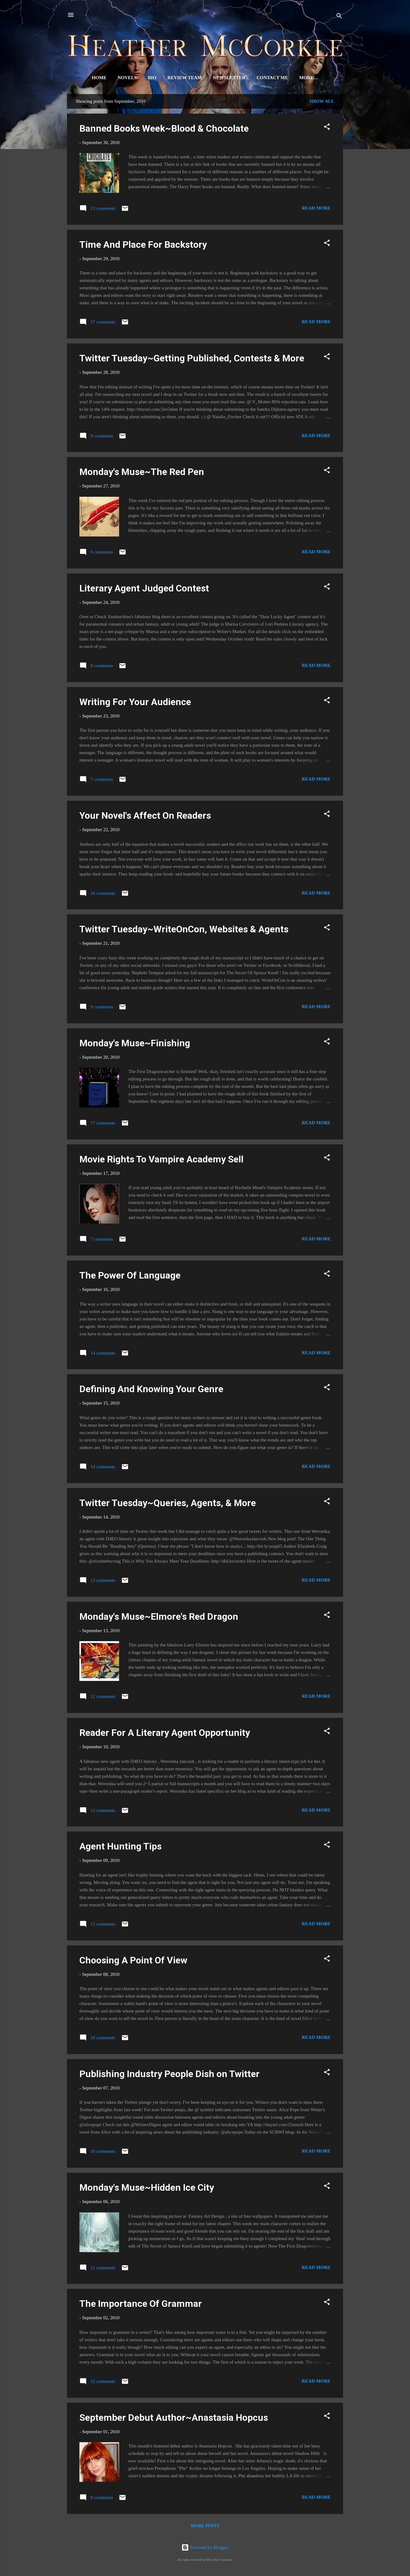  Describe the element at coordinates (204, 2547) in the screenshot. I see `Powered by Blogger` at that location.